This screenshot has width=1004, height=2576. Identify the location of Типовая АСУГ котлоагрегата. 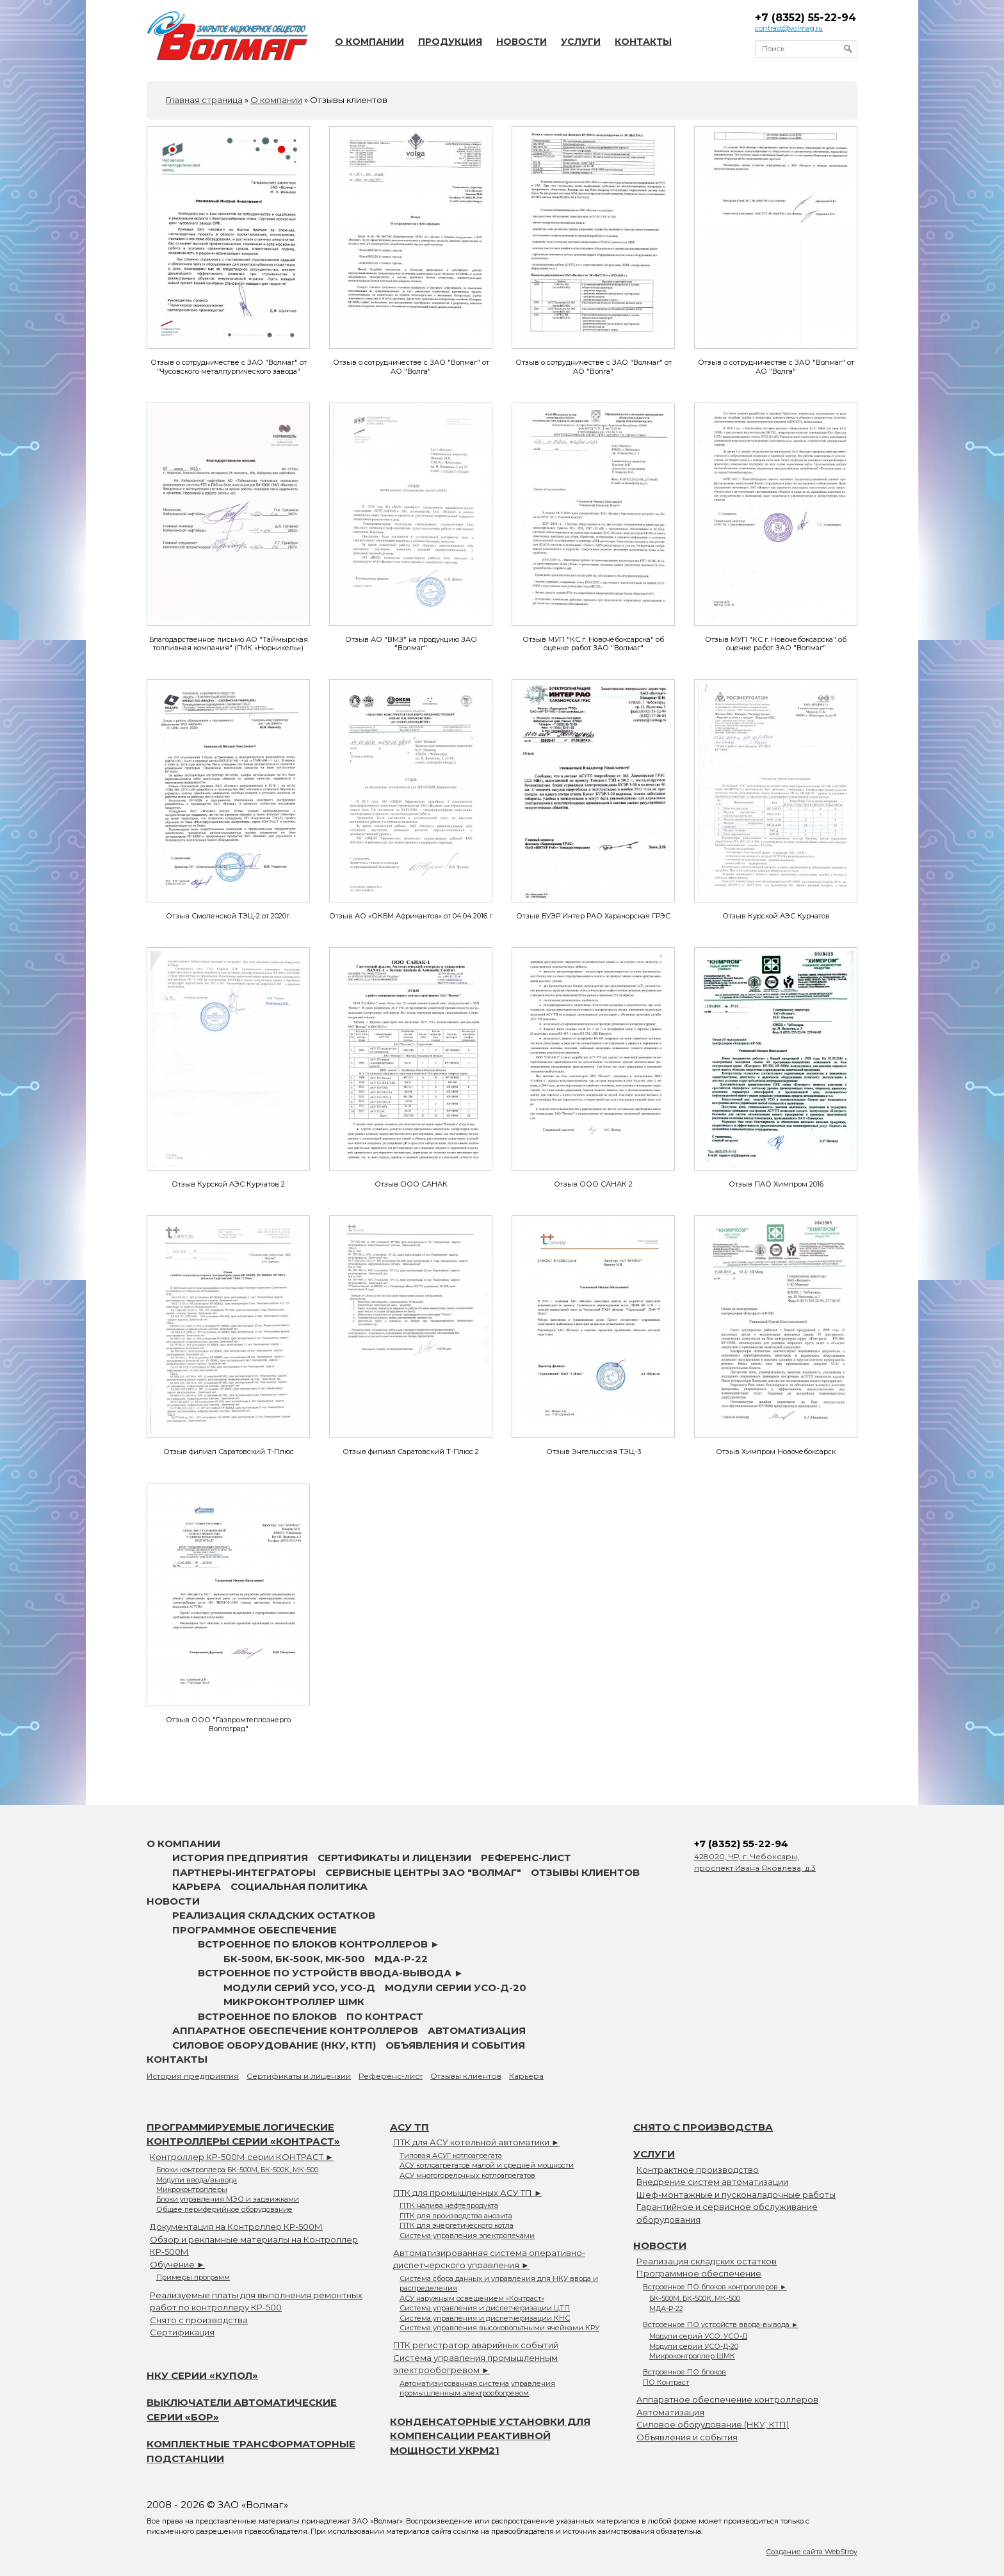
(451, 2155).